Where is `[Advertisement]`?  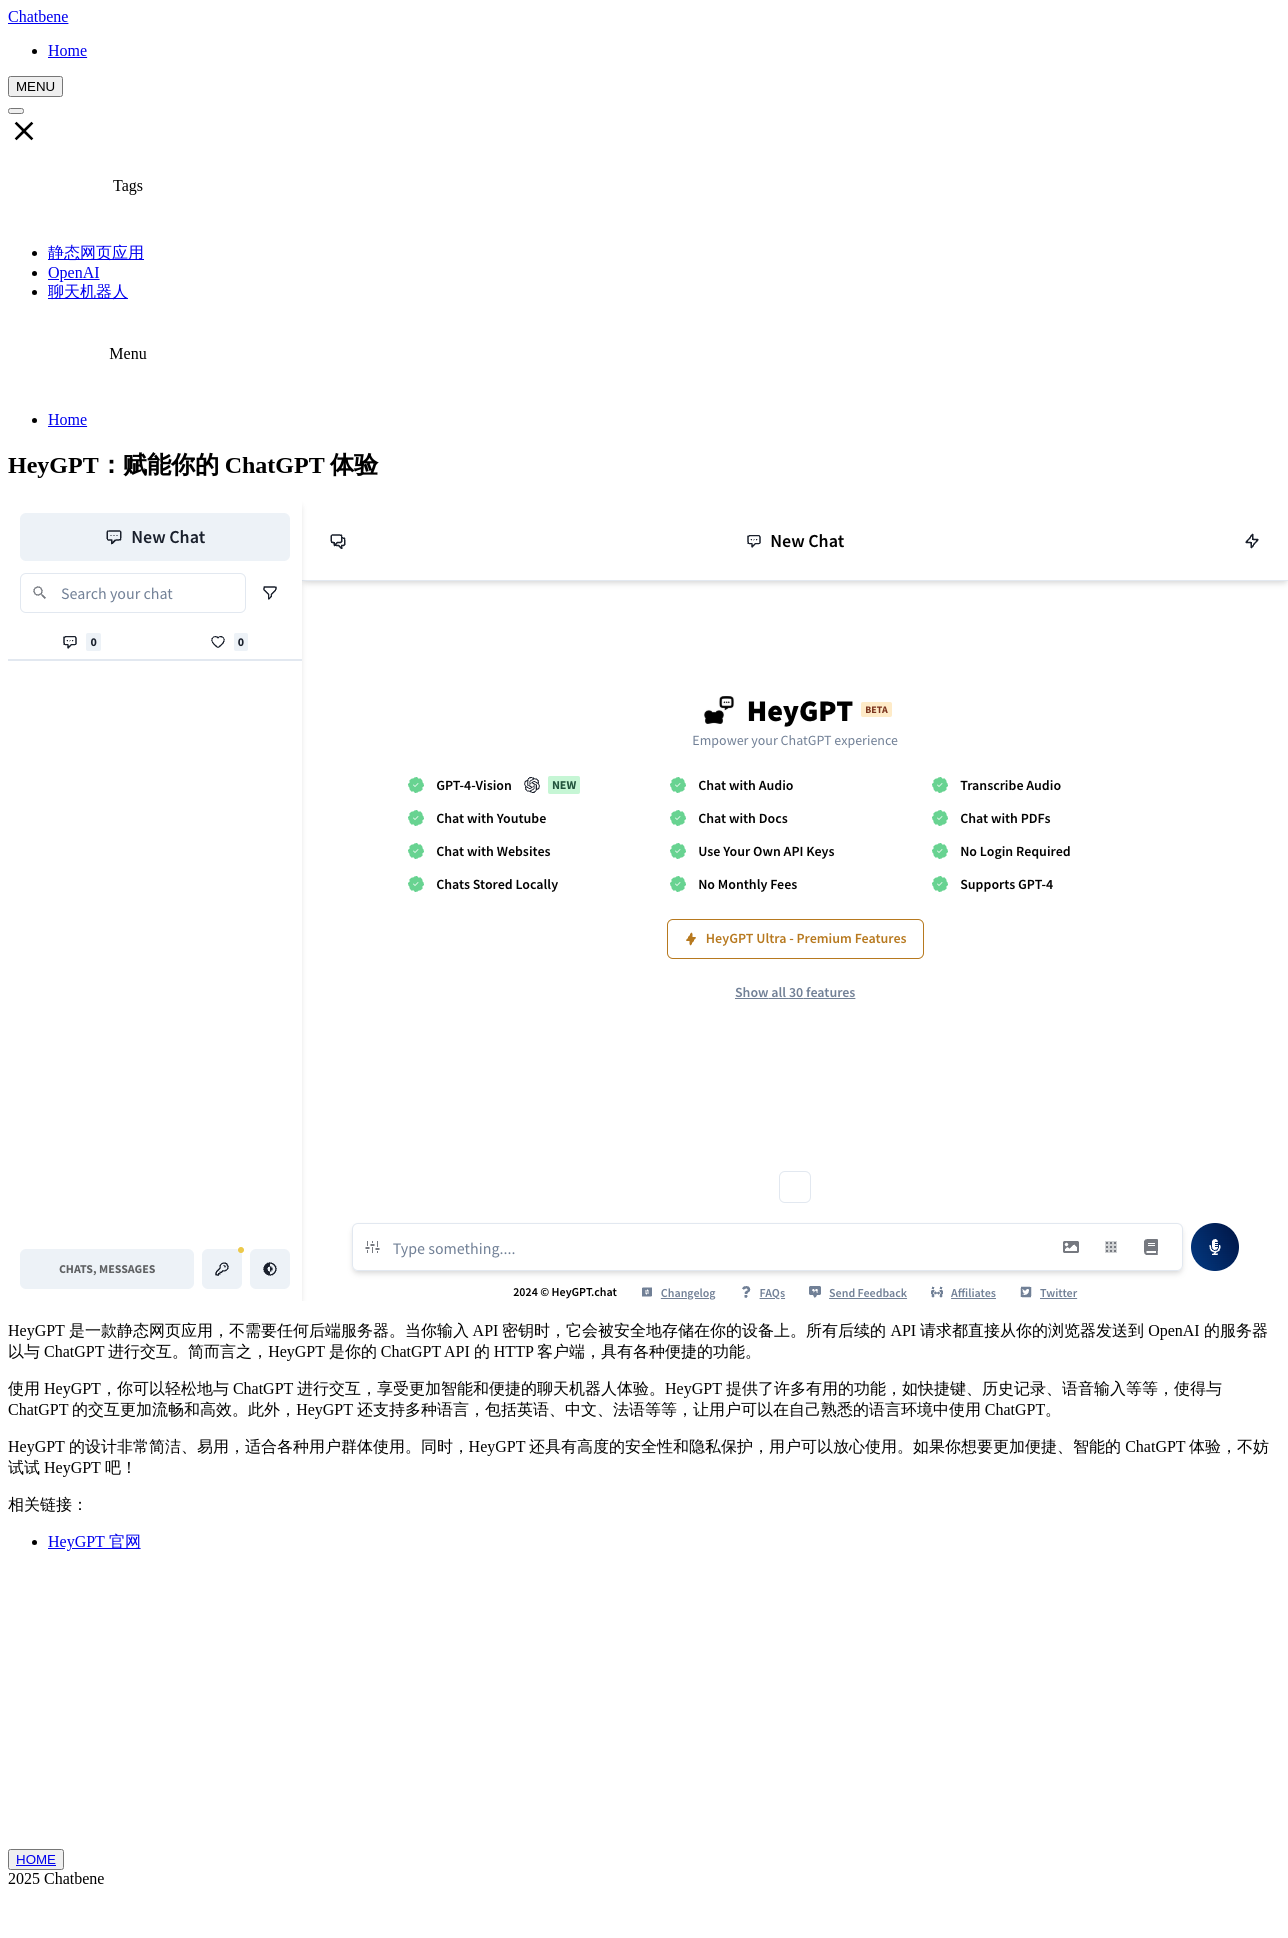
[Advertisement] is located at coordinates (644, 1709).